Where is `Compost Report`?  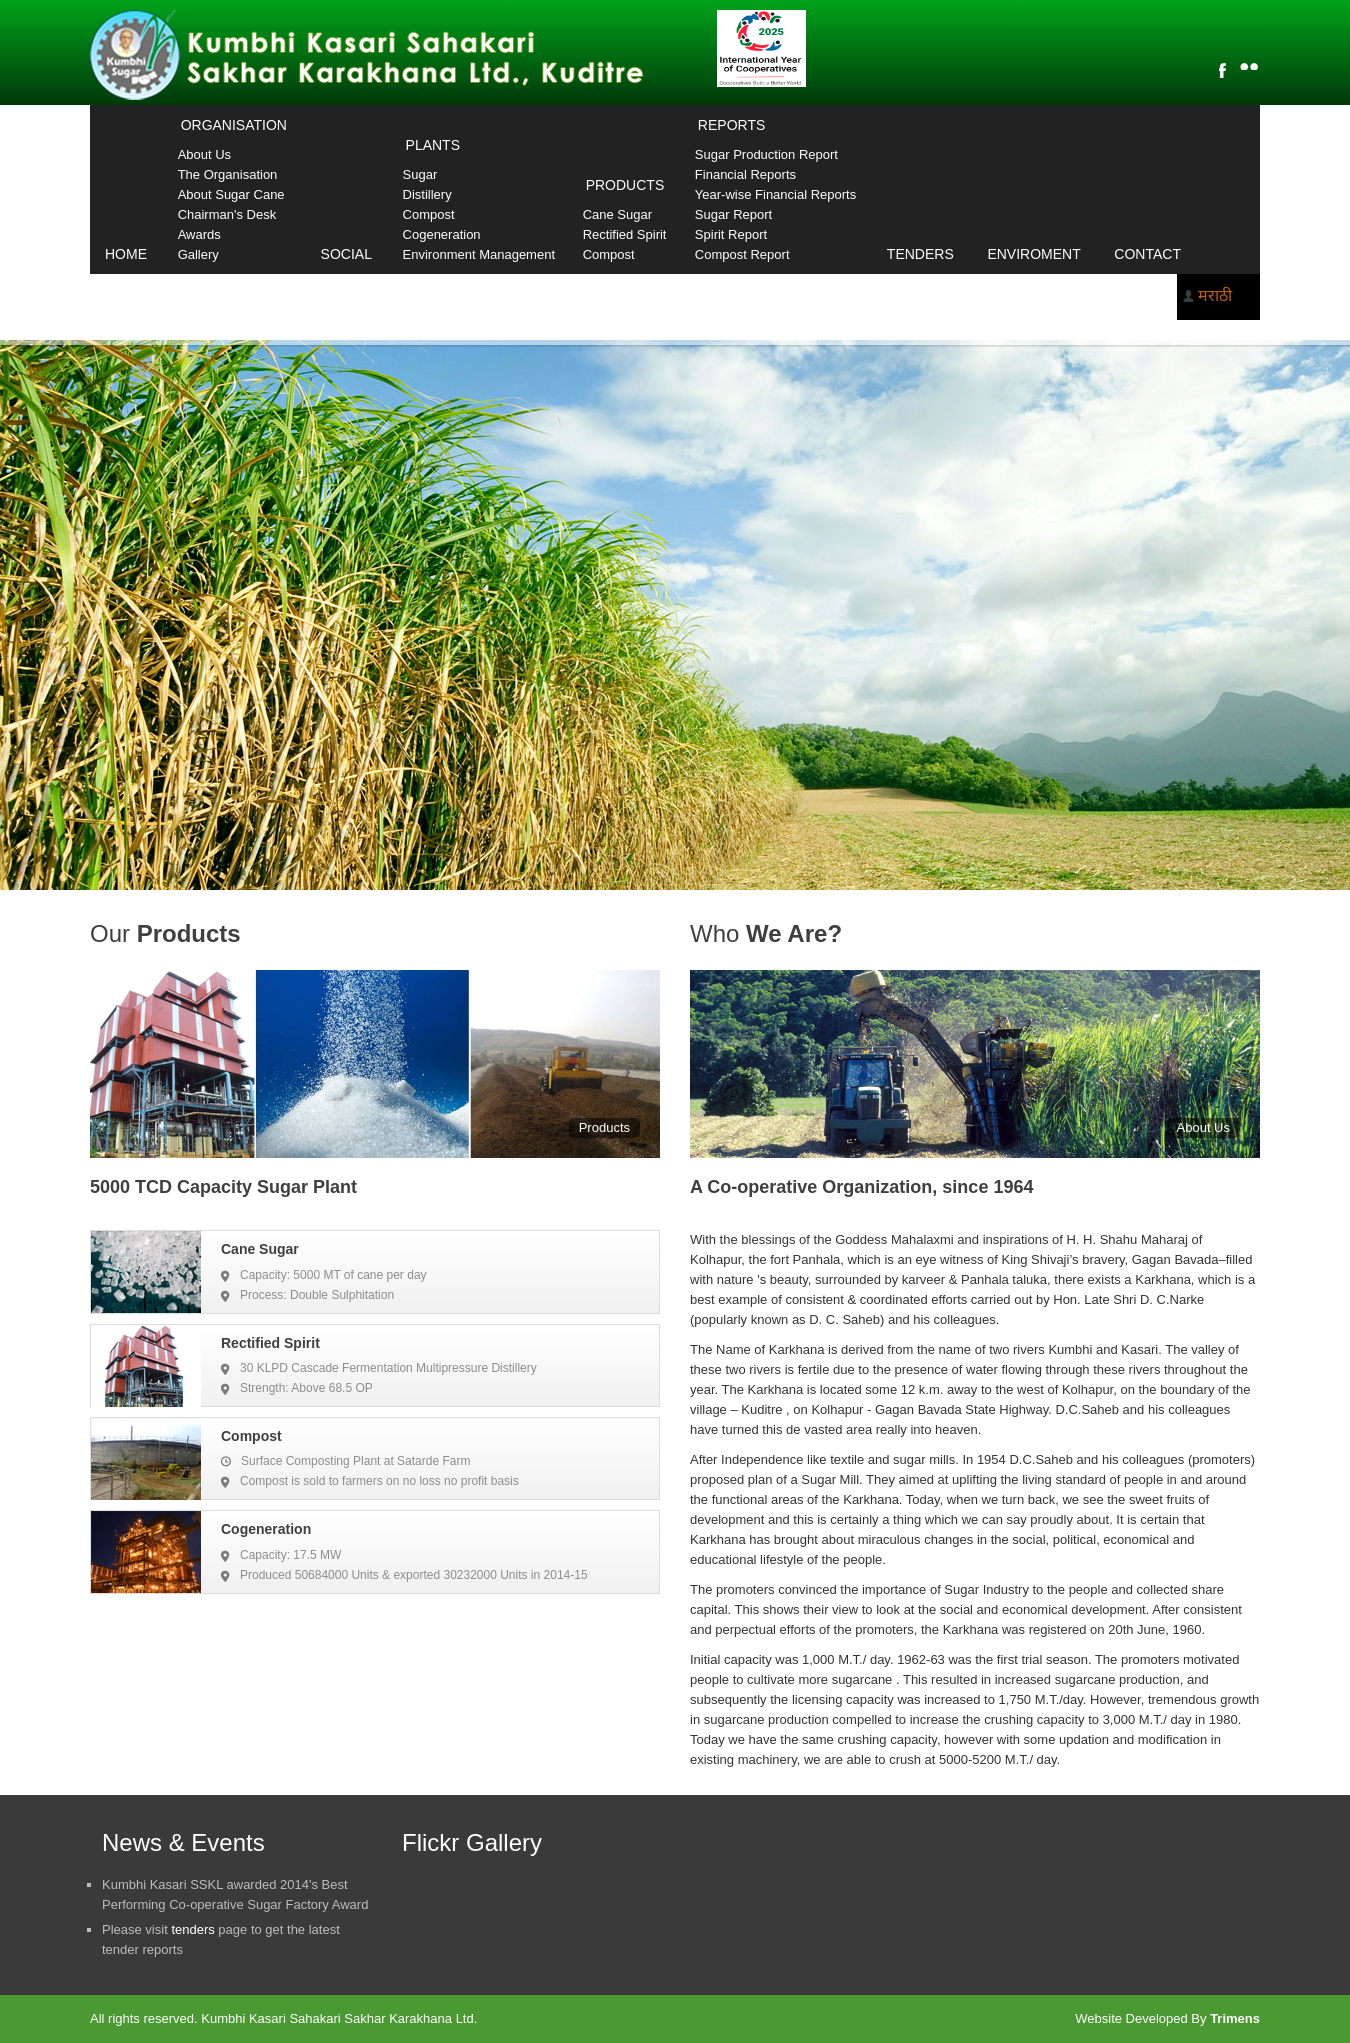
Compost Report is located at coordinates (742, 254).